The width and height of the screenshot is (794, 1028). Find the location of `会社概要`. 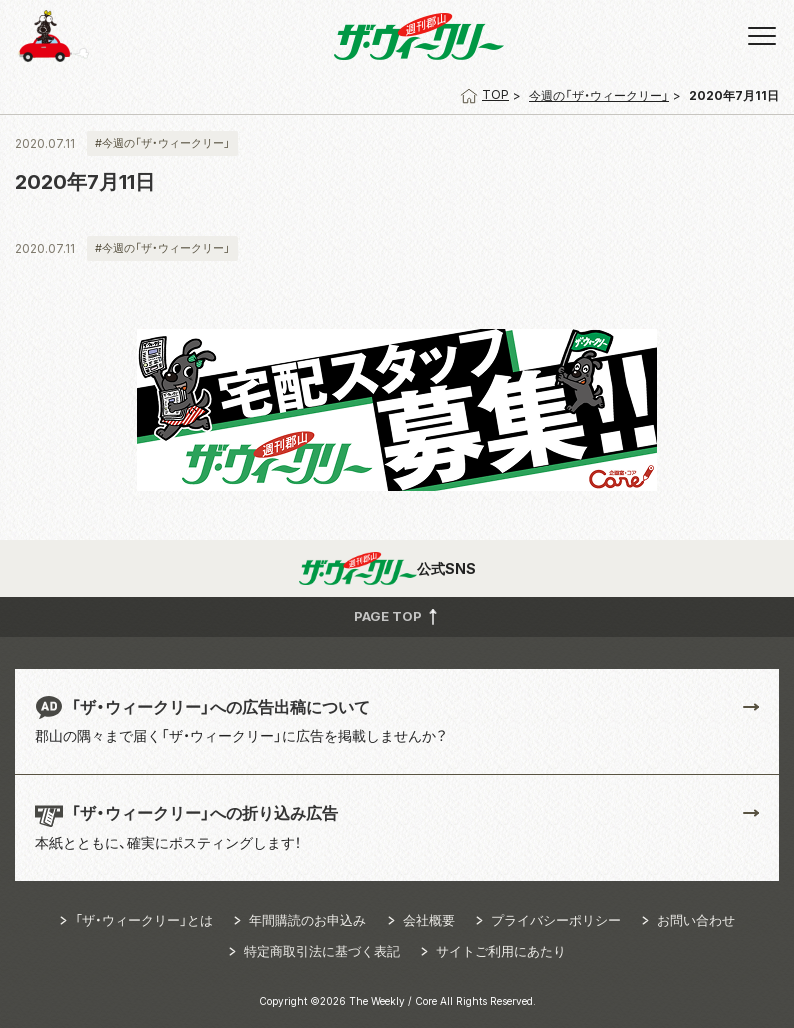

会社概要 is located at coordinates (429, 920).